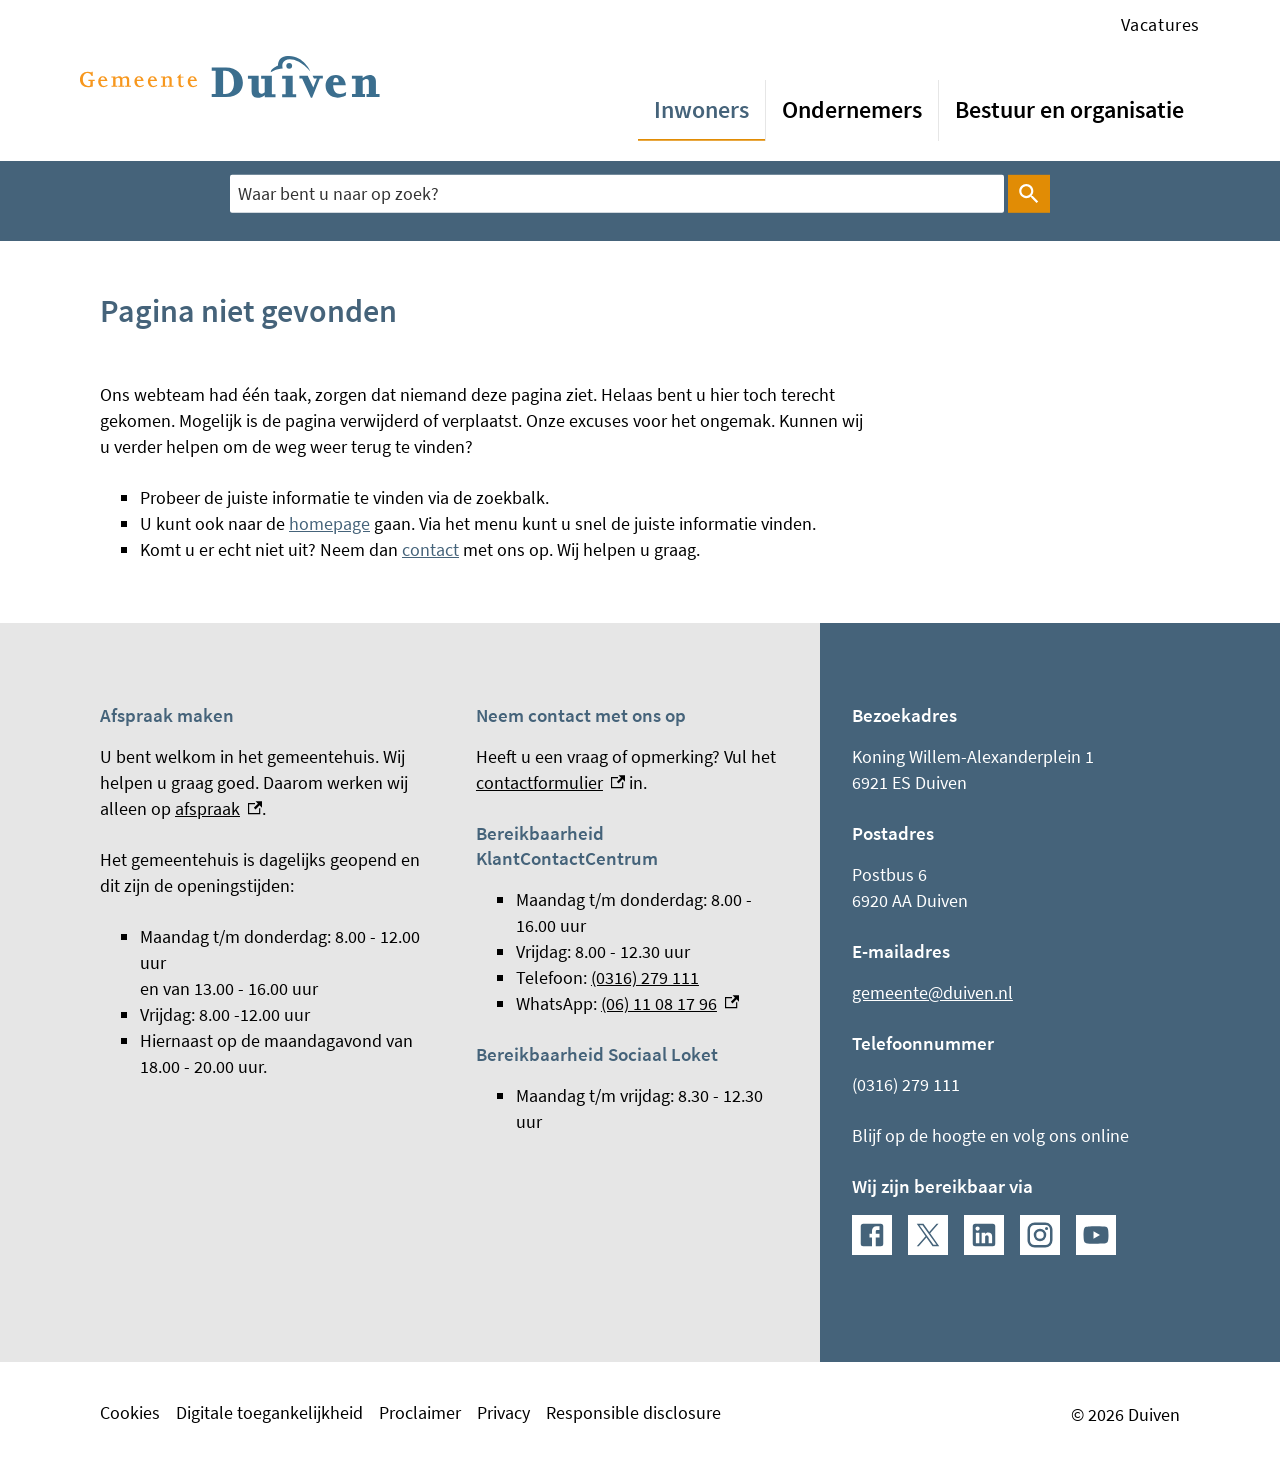  I want to click on contactformulier [contactformulier, externe link], so click(550, 782).